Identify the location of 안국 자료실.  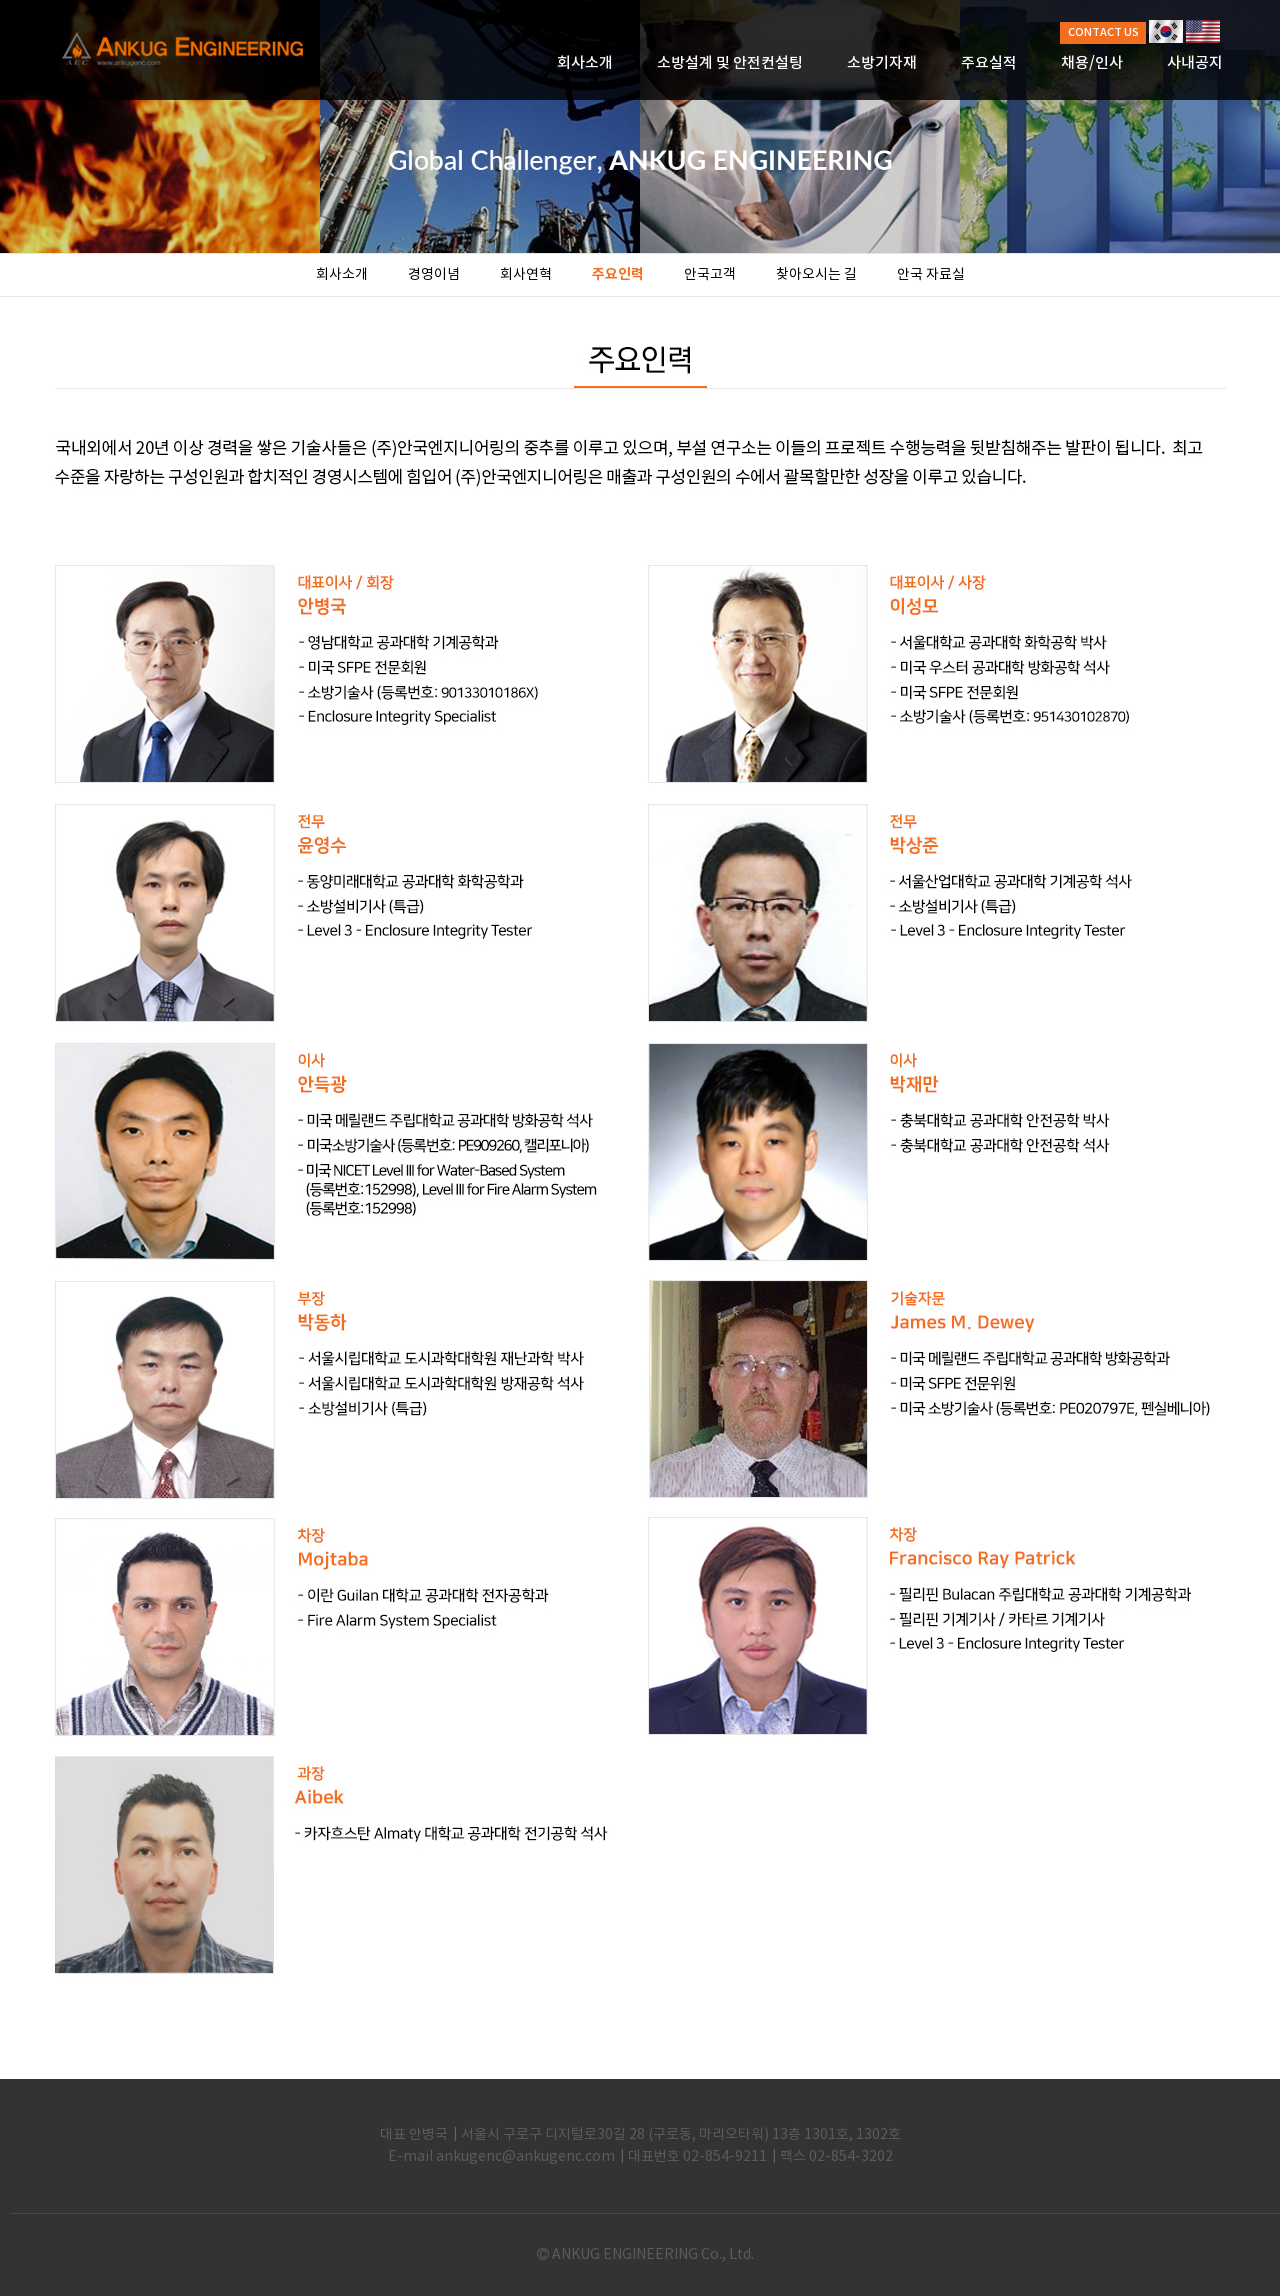
(931, 275).